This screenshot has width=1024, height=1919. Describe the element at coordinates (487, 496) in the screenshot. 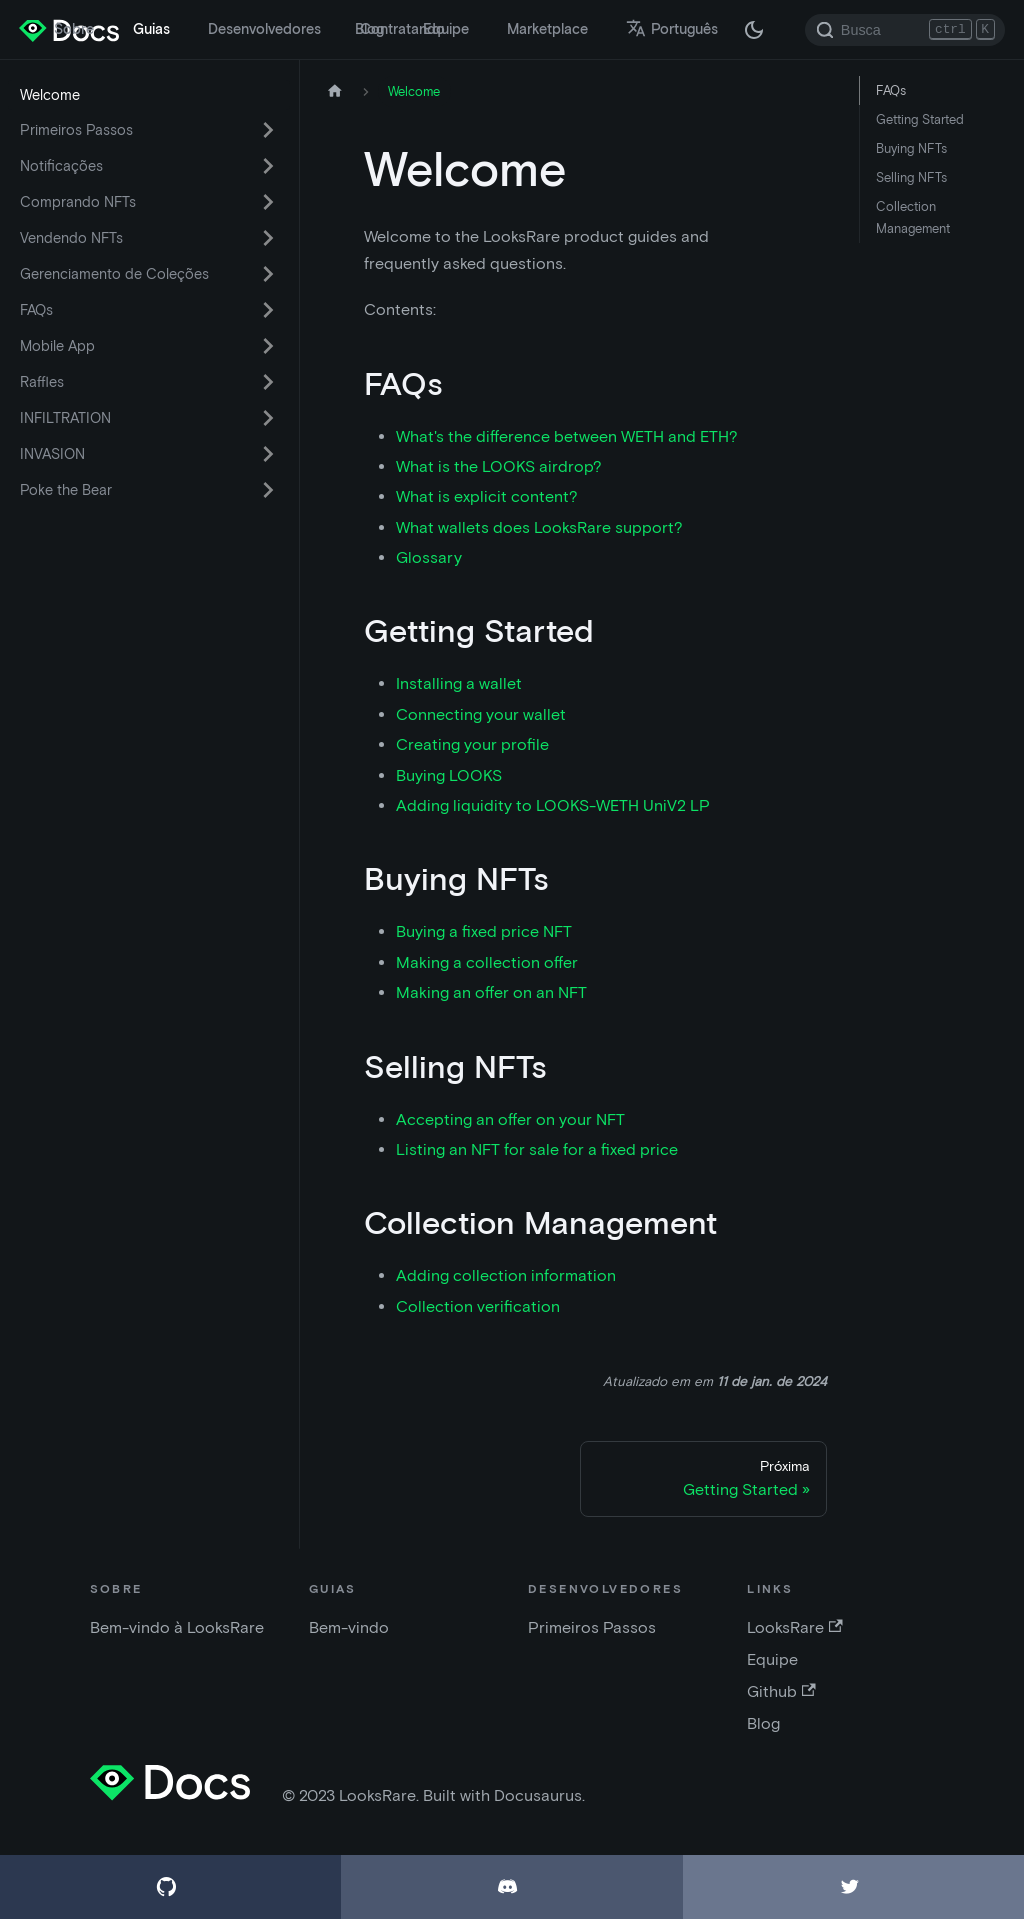

I see `What is explicit content?` at that location.